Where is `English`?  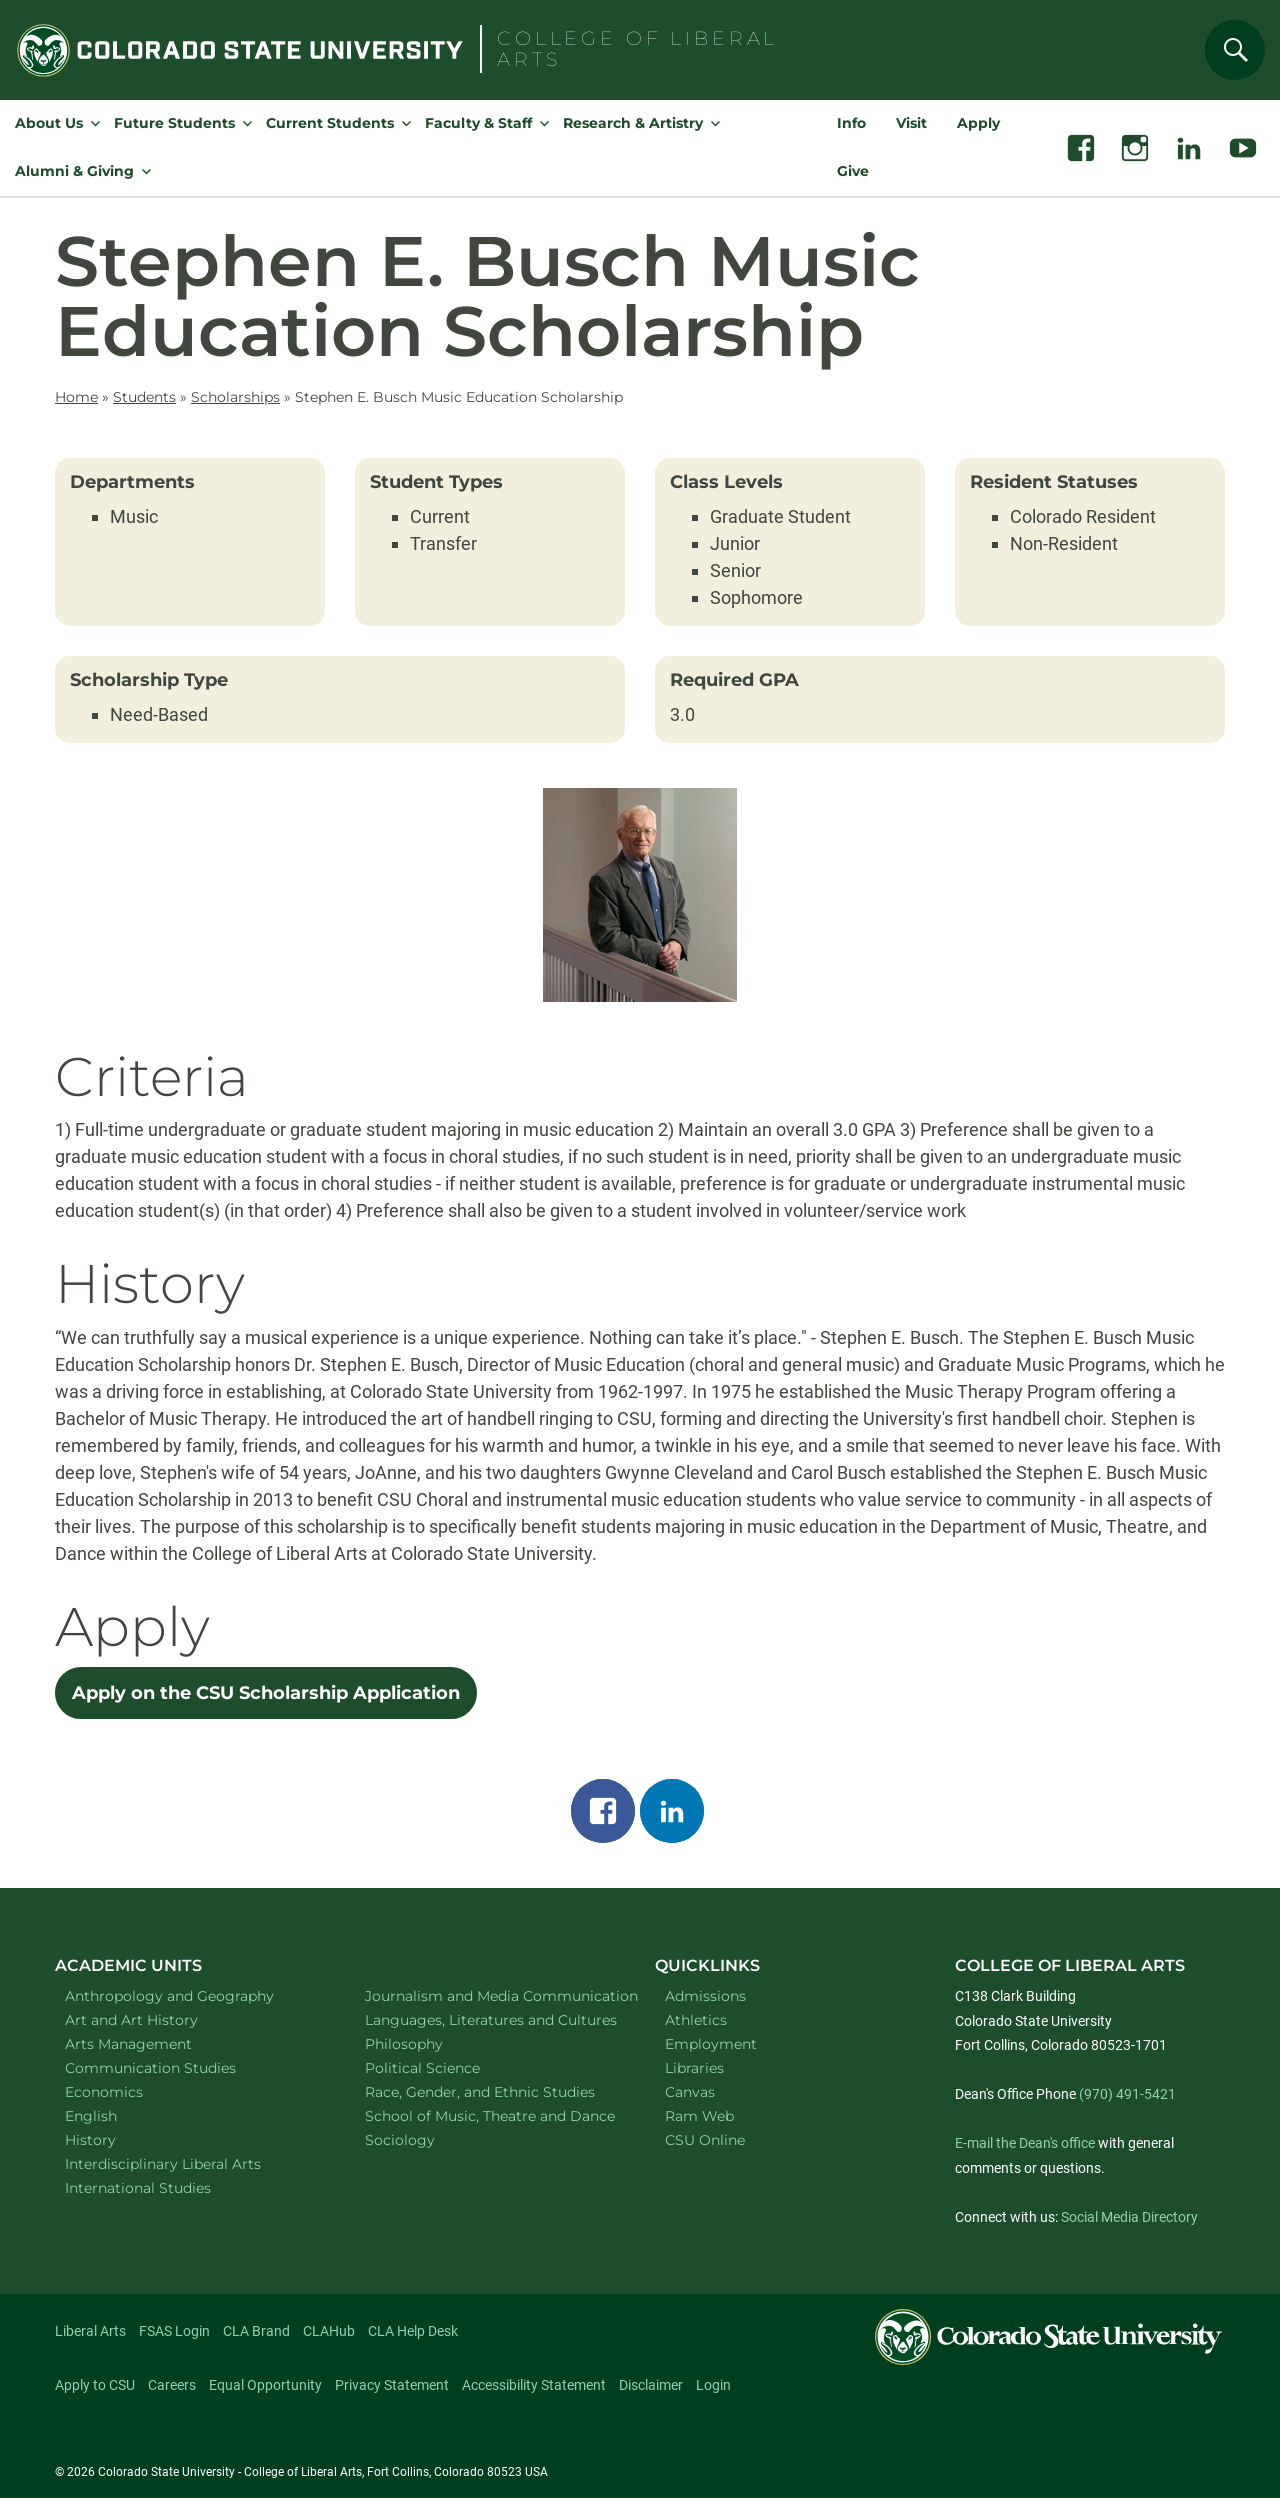
English is located at coordinates (117, 2115).